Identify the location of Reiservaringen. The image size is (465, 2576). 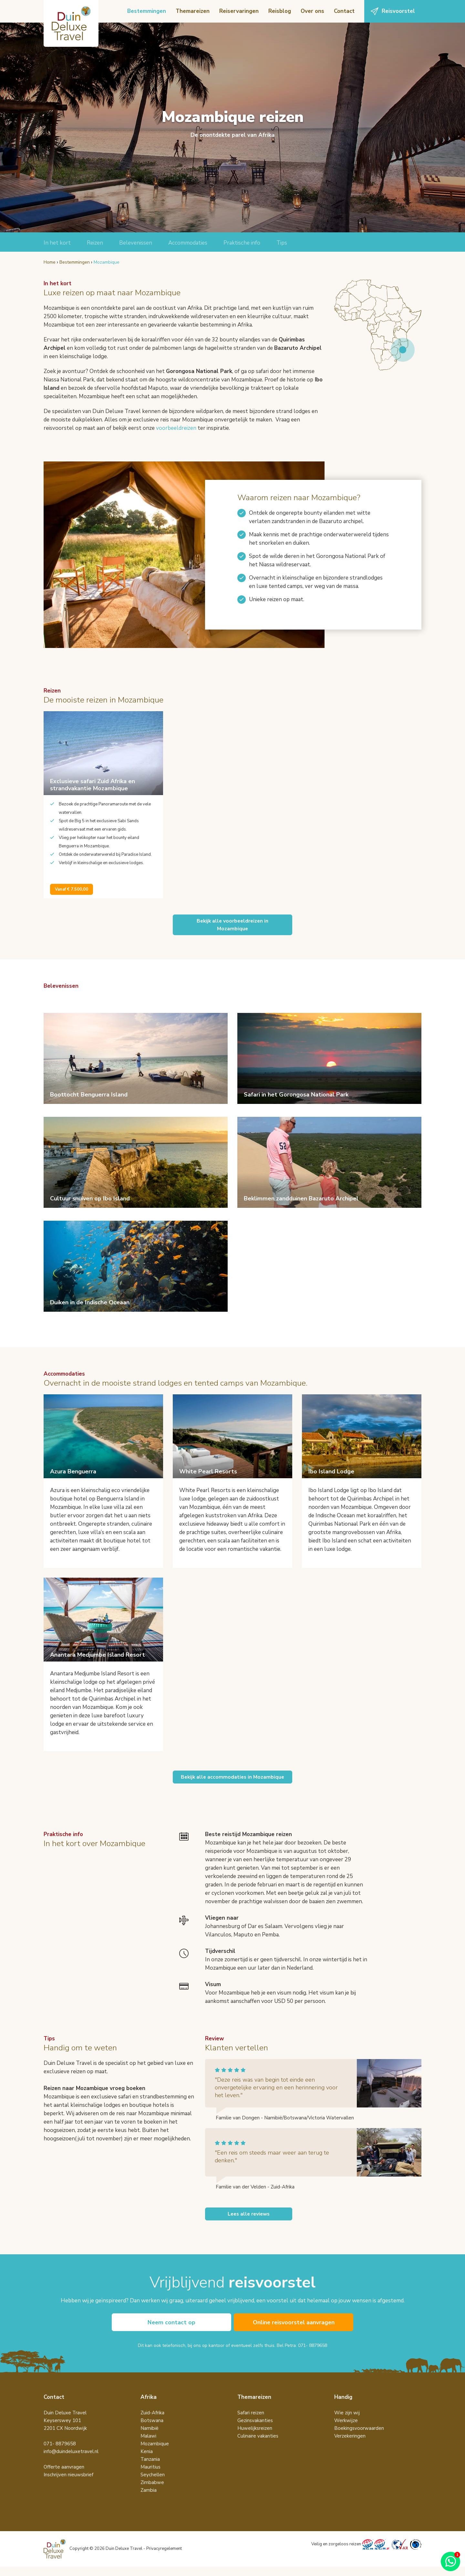
(239, 11).